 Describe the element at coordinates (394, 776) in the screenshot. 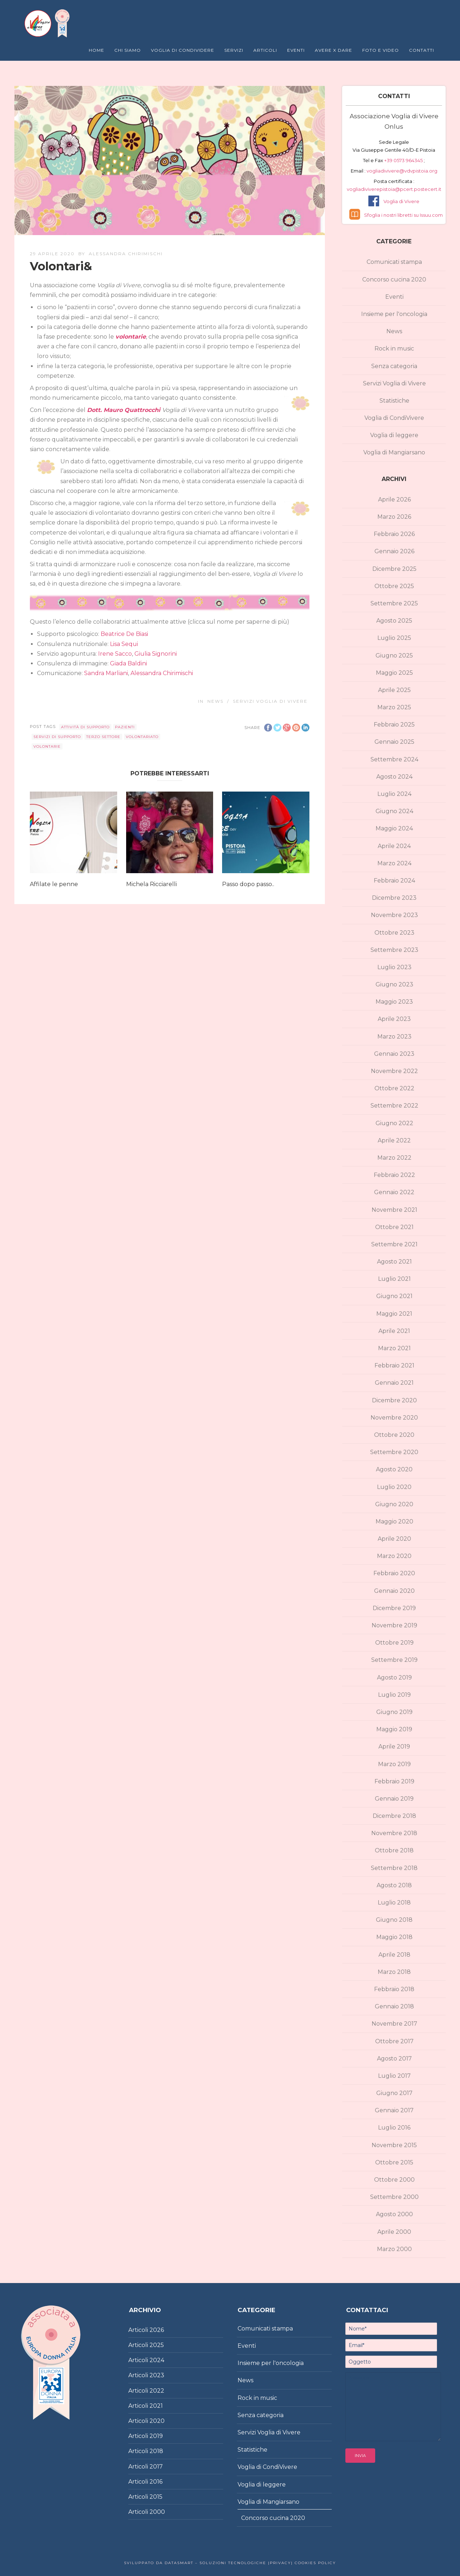

I see `Agosto 2024` at that location.